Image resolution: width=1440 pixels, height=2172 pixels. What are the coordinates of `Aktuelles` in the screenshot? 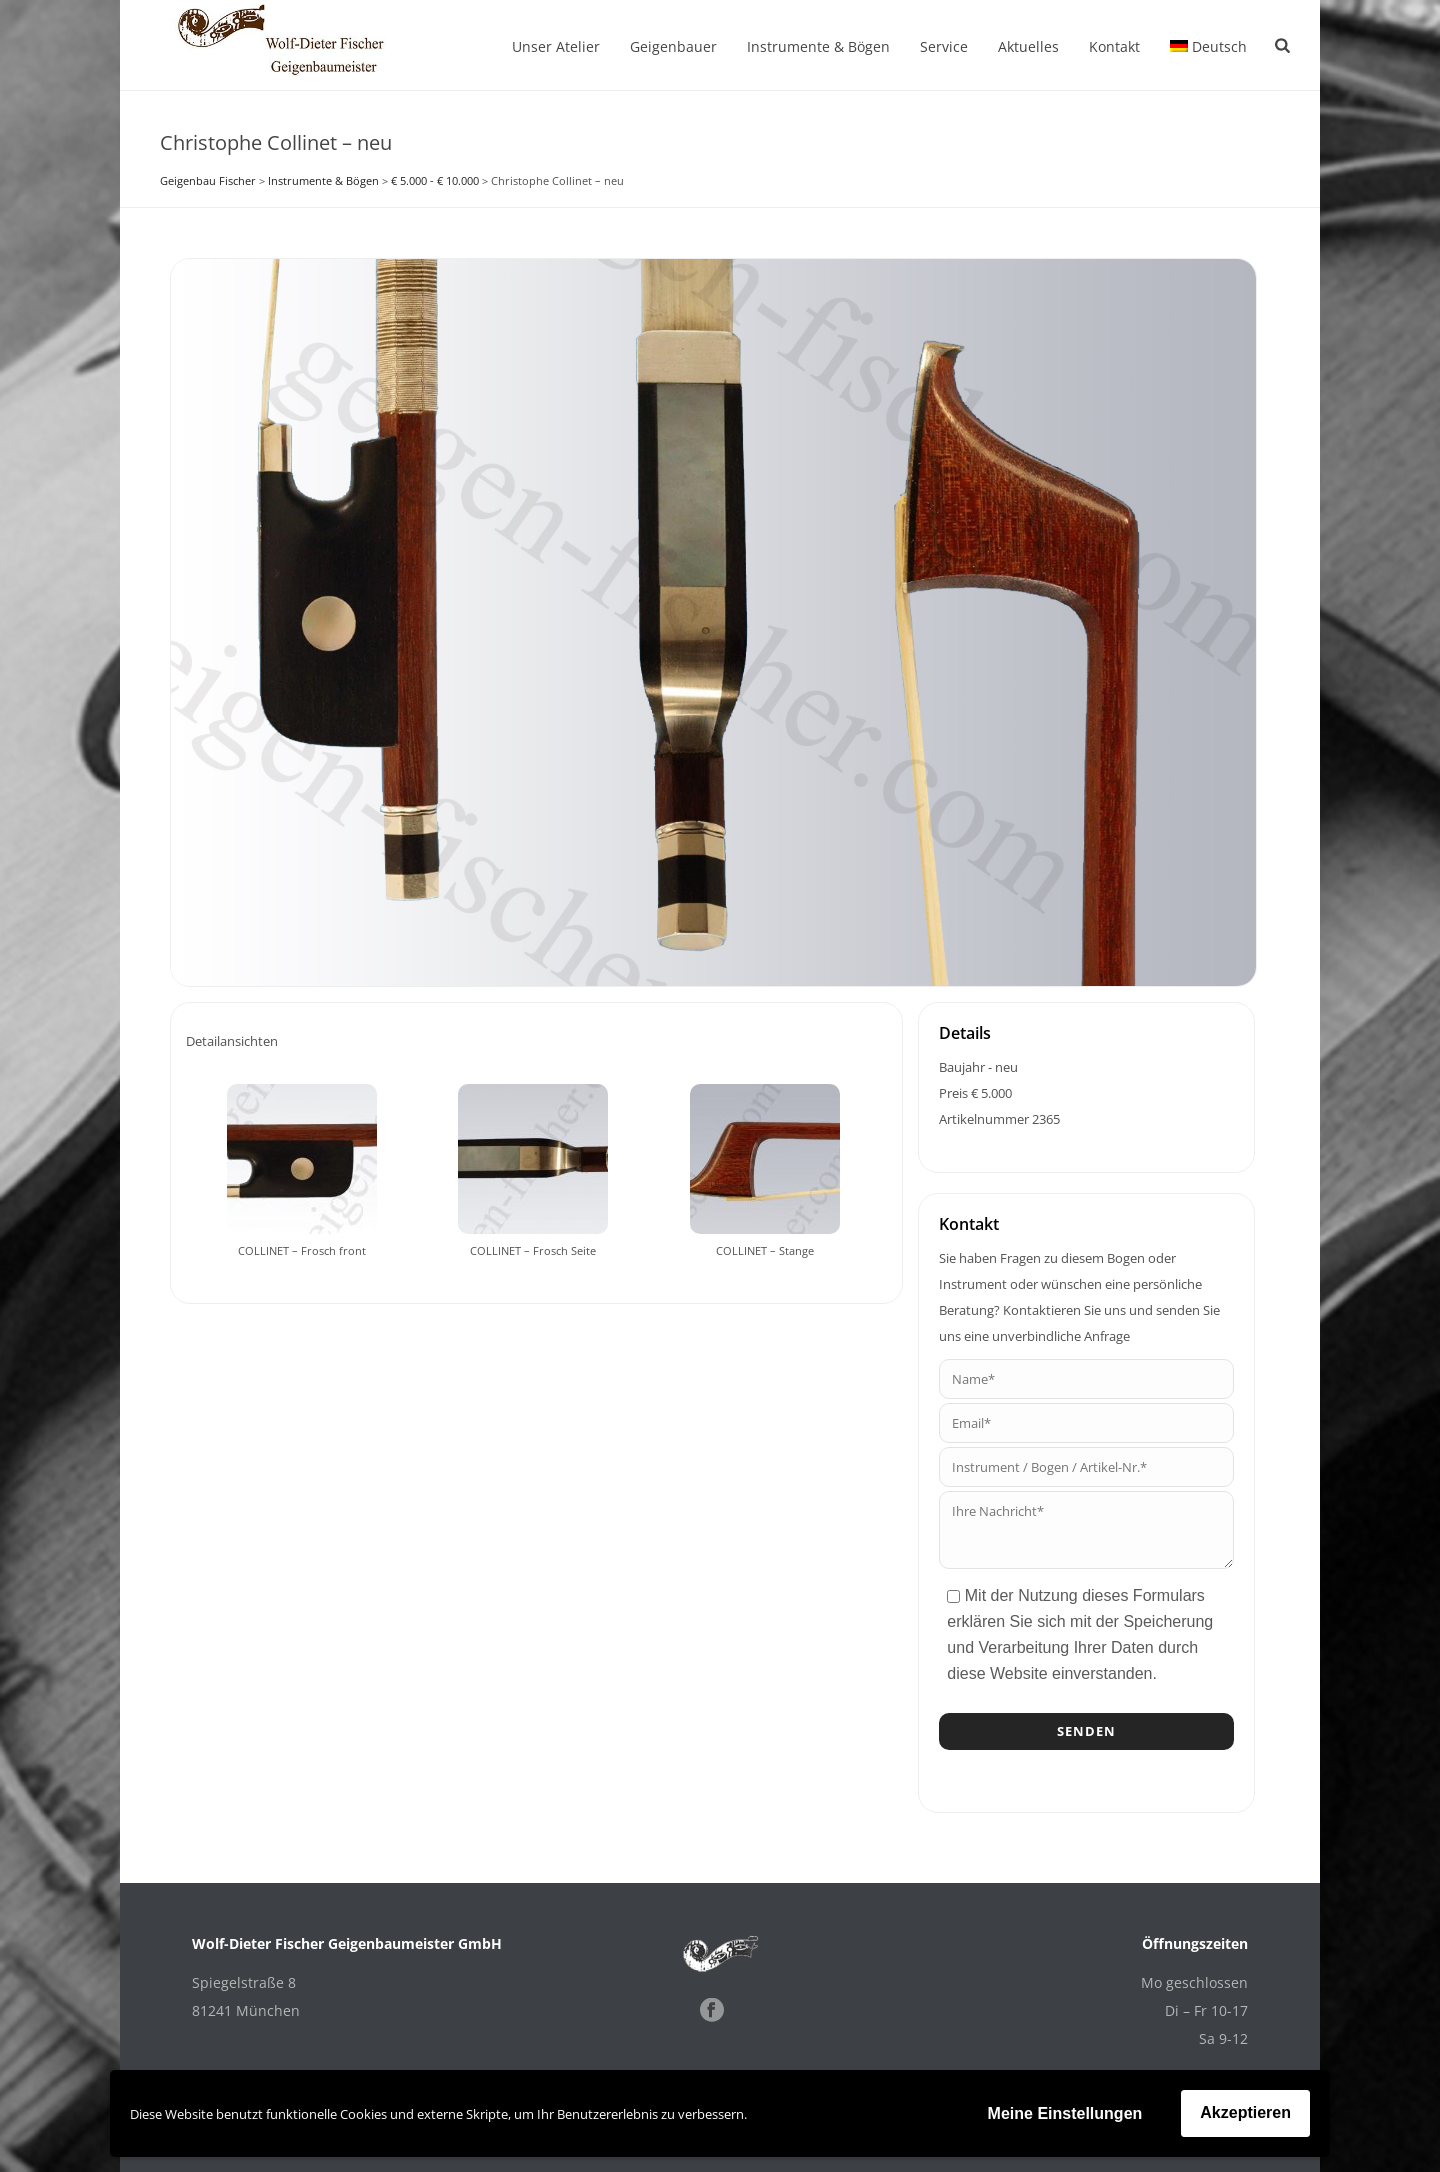 It's located at (1028, 46).